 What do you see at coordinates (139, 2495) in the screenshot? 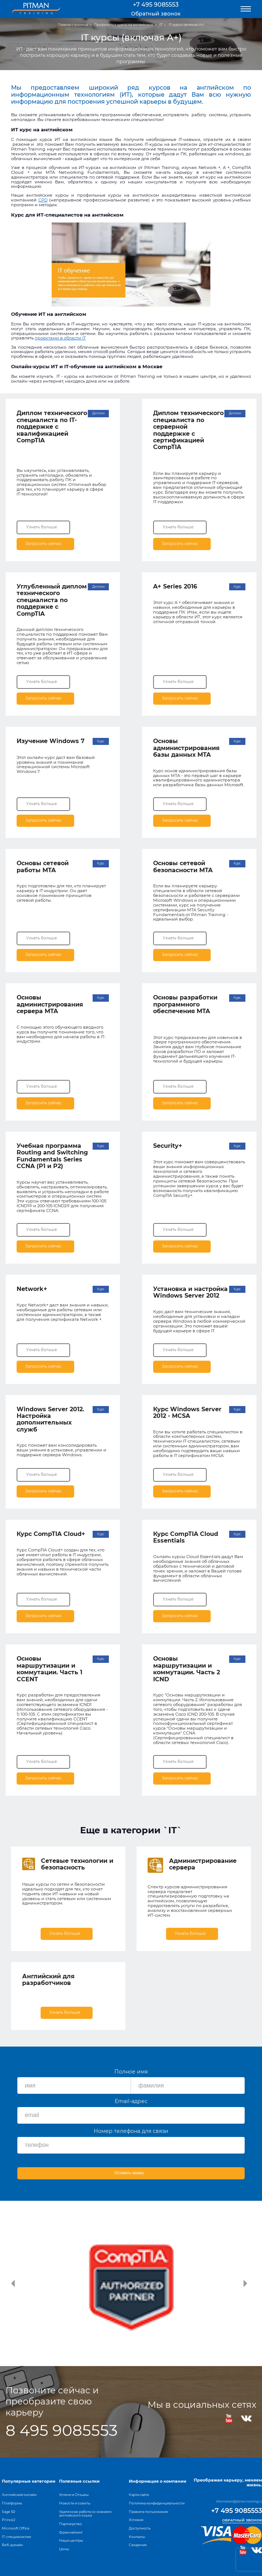
I see `Карта сайта` at bounding box center [139, 2495].